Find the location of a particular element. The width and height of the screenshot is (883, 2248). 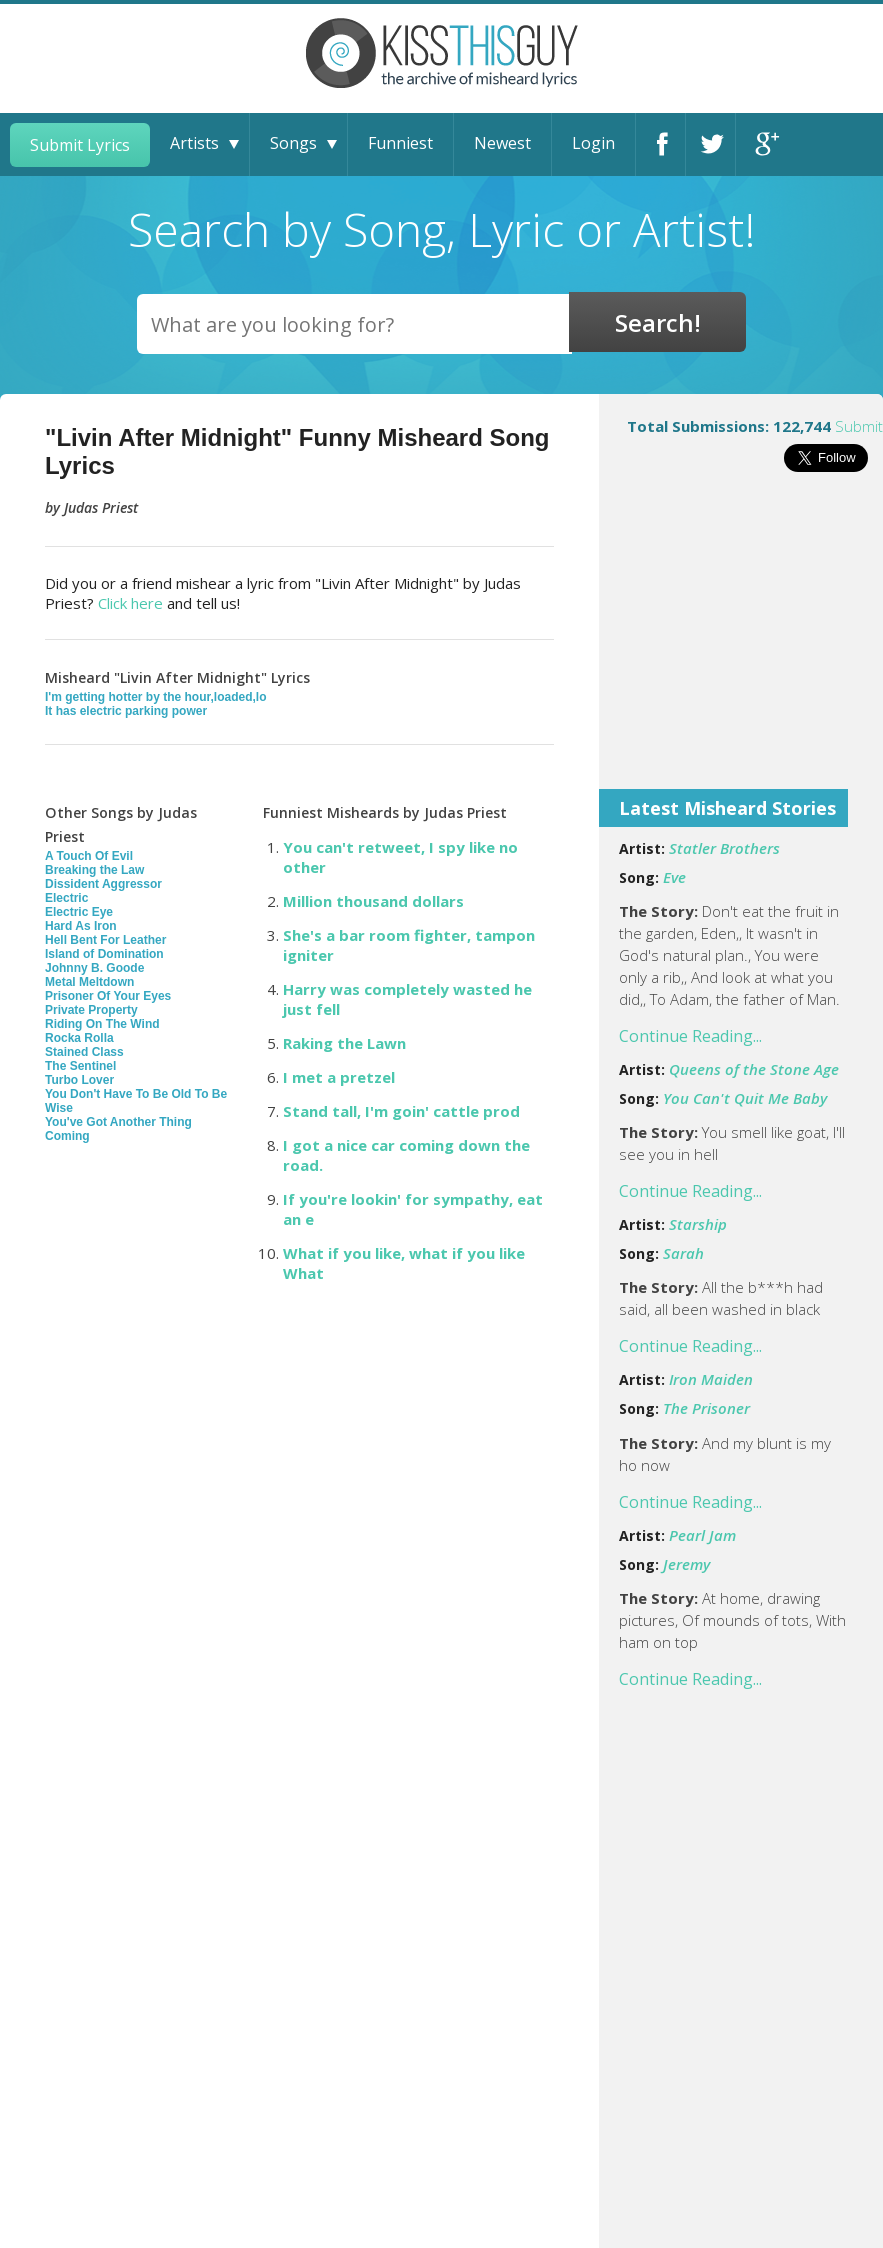

Electric is located at coordinates (66, 898).